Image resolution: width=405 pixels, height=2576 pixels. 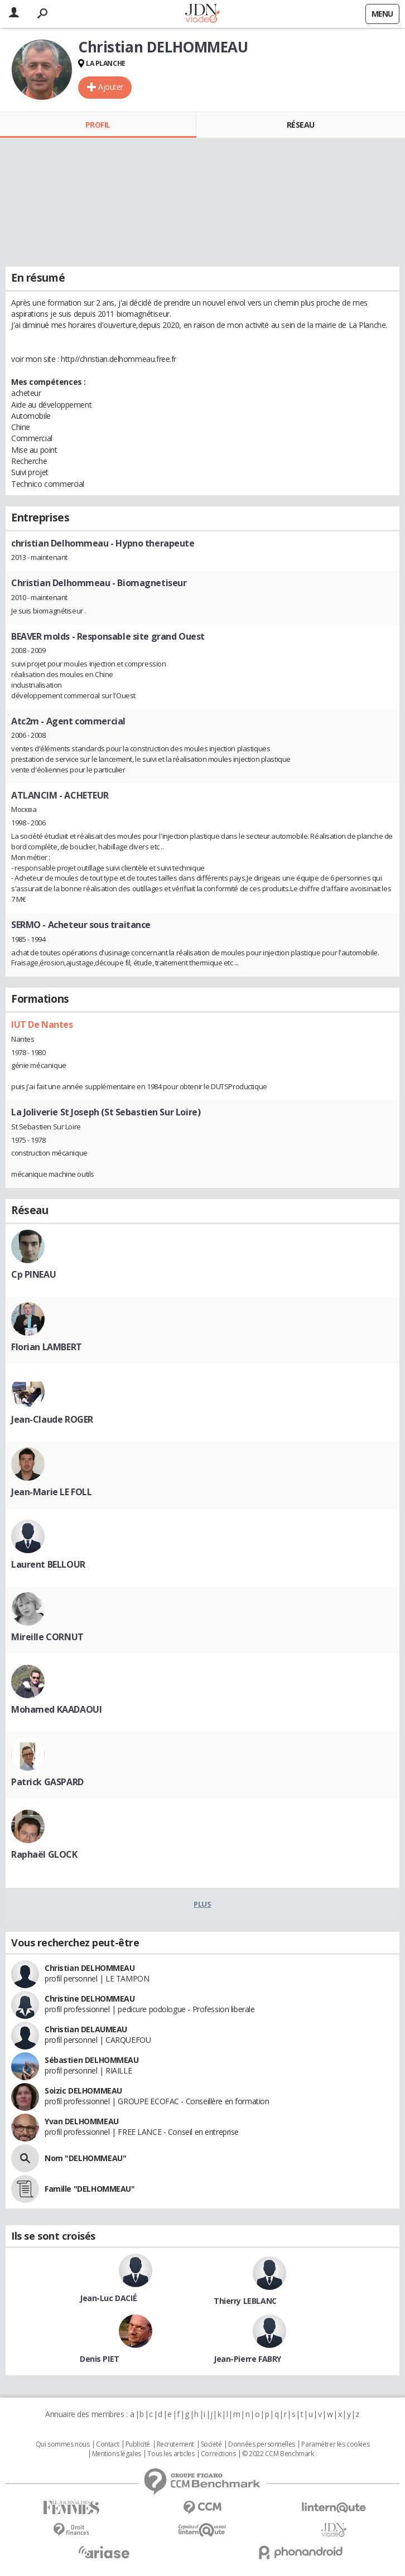 What do you see at coordinates (63, 2444) in the screenshot?
I see `Qui sommes nous` at bounding box center [63, 2444].